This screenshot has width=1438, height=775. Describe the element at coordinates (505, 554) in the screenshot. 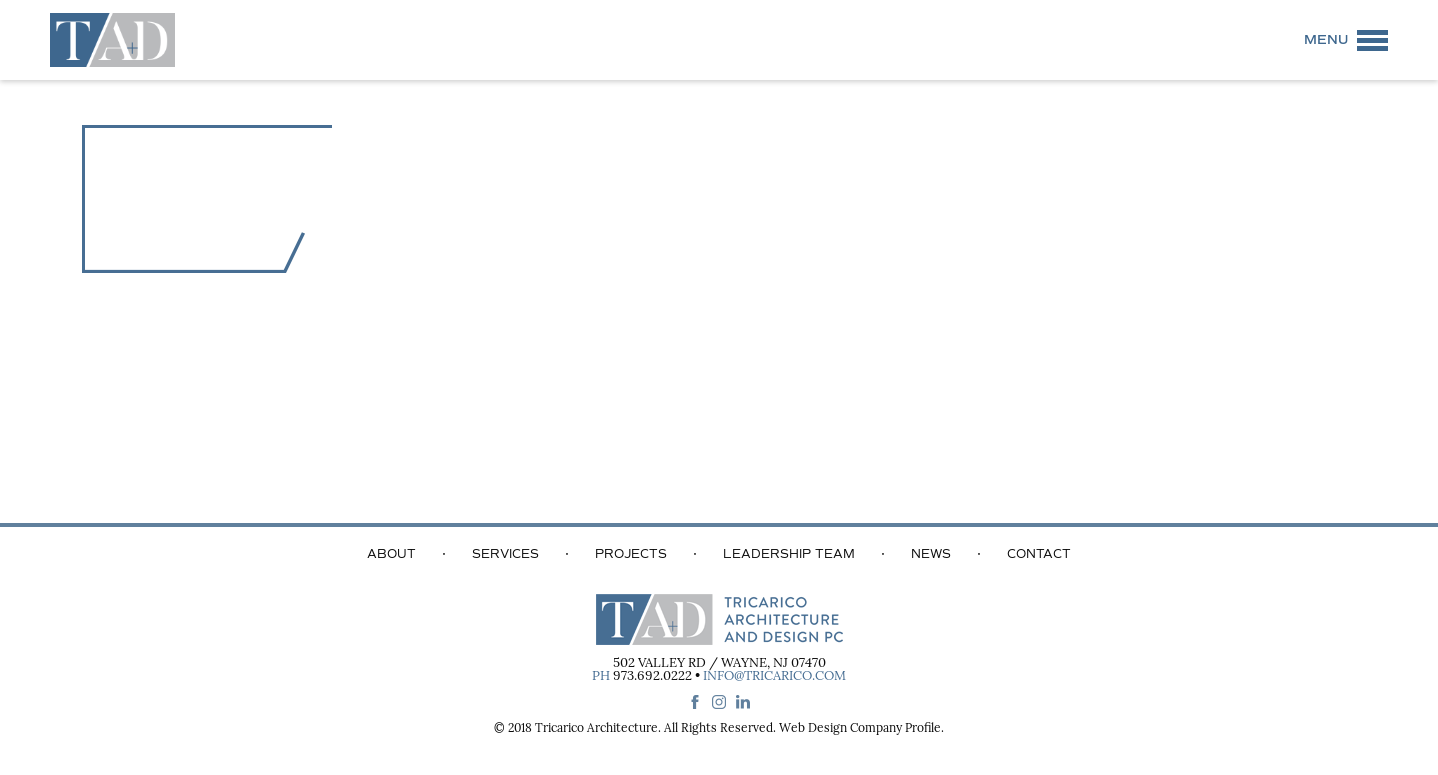

I see `Services` at that location.